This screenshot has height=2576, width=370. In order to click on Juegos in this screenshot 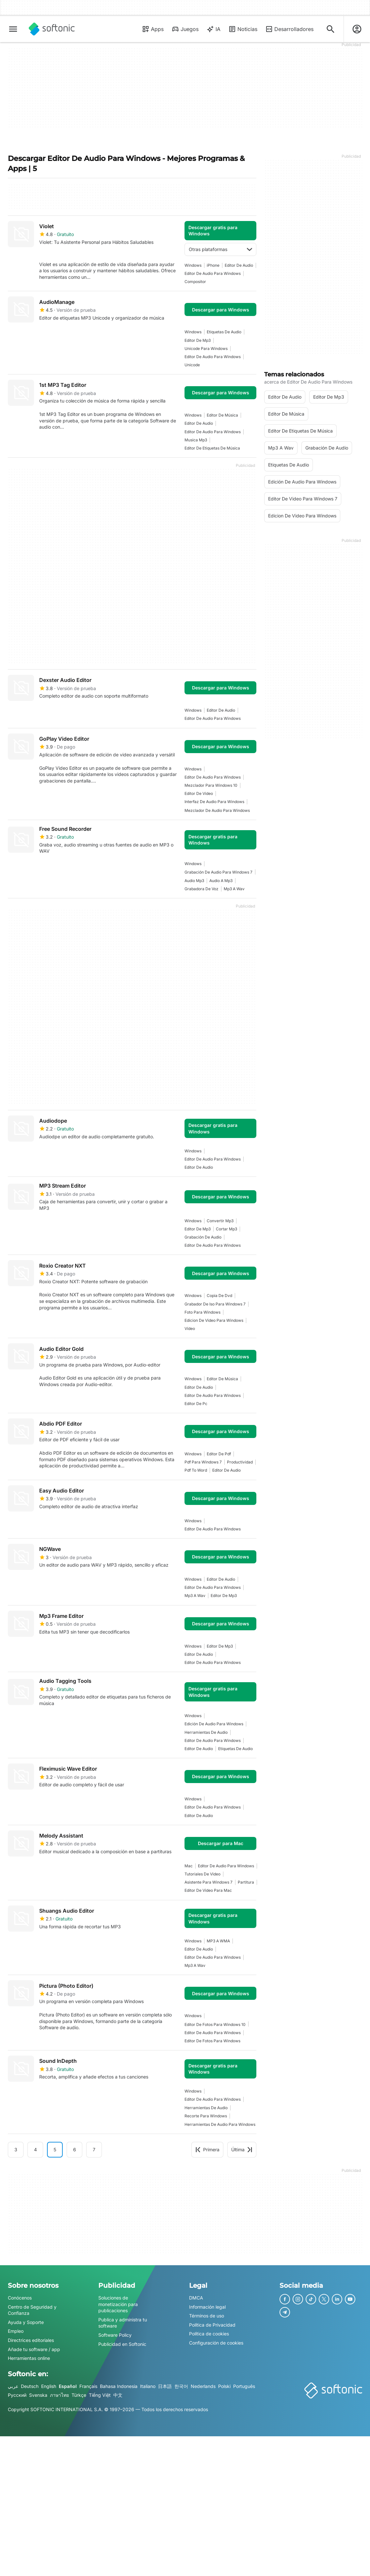, I will do `click(185, 29)`.